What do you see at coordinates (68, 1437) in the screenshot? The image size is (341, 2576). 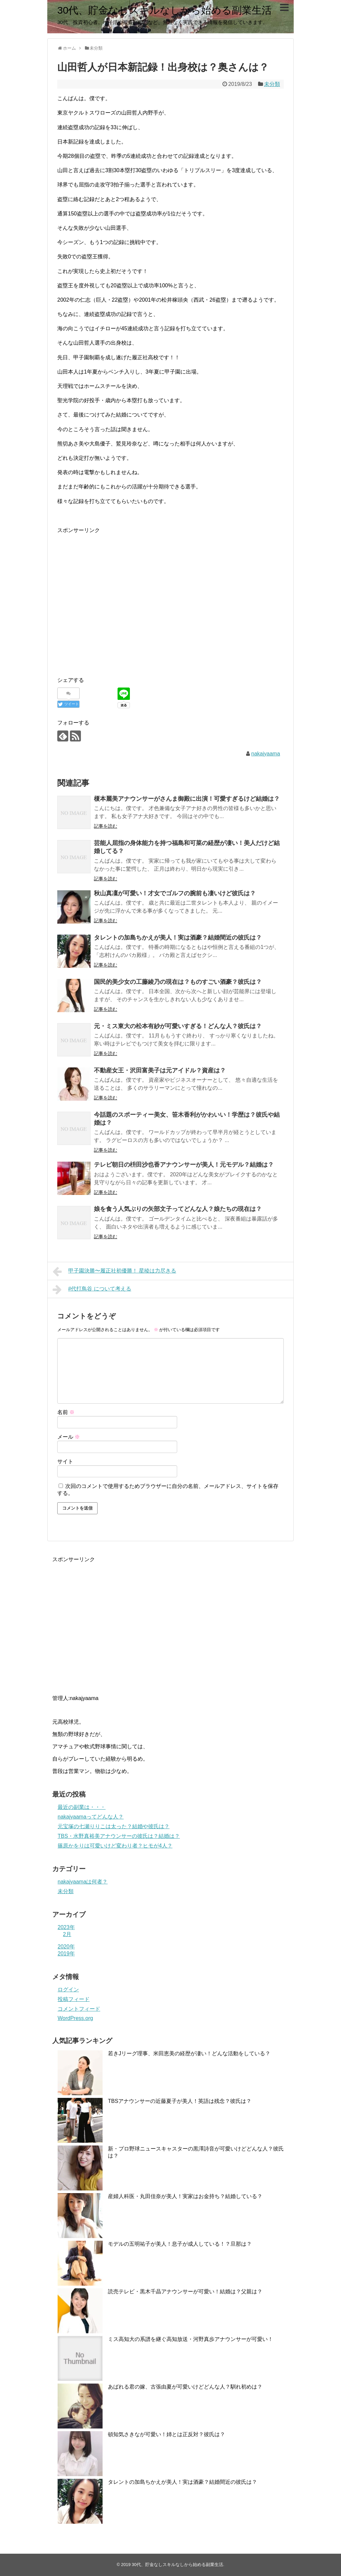 I see `メール` at bounding box center [68, 1437].